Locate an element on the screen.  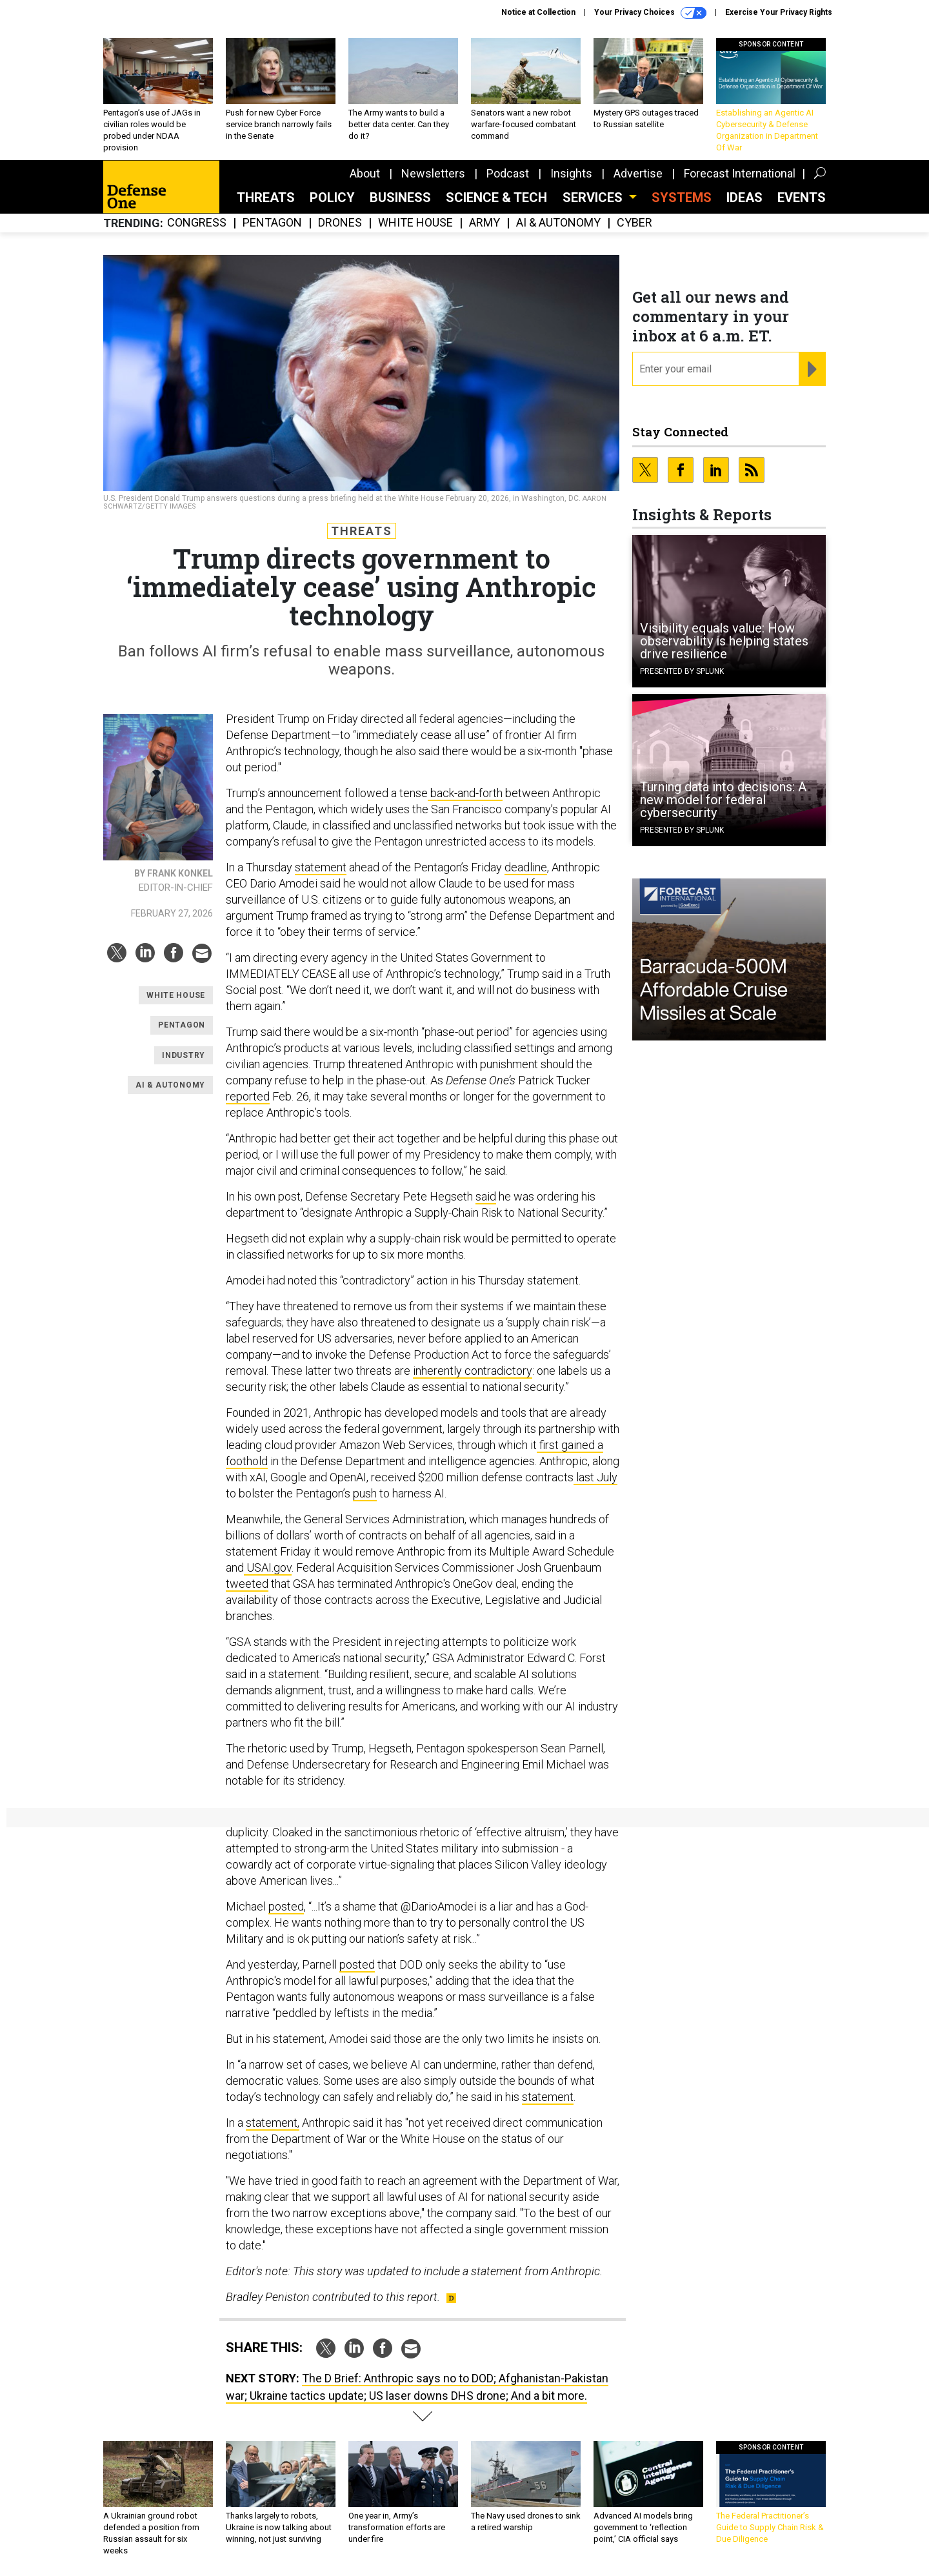
statement, is located at coordinates (272, 2122).